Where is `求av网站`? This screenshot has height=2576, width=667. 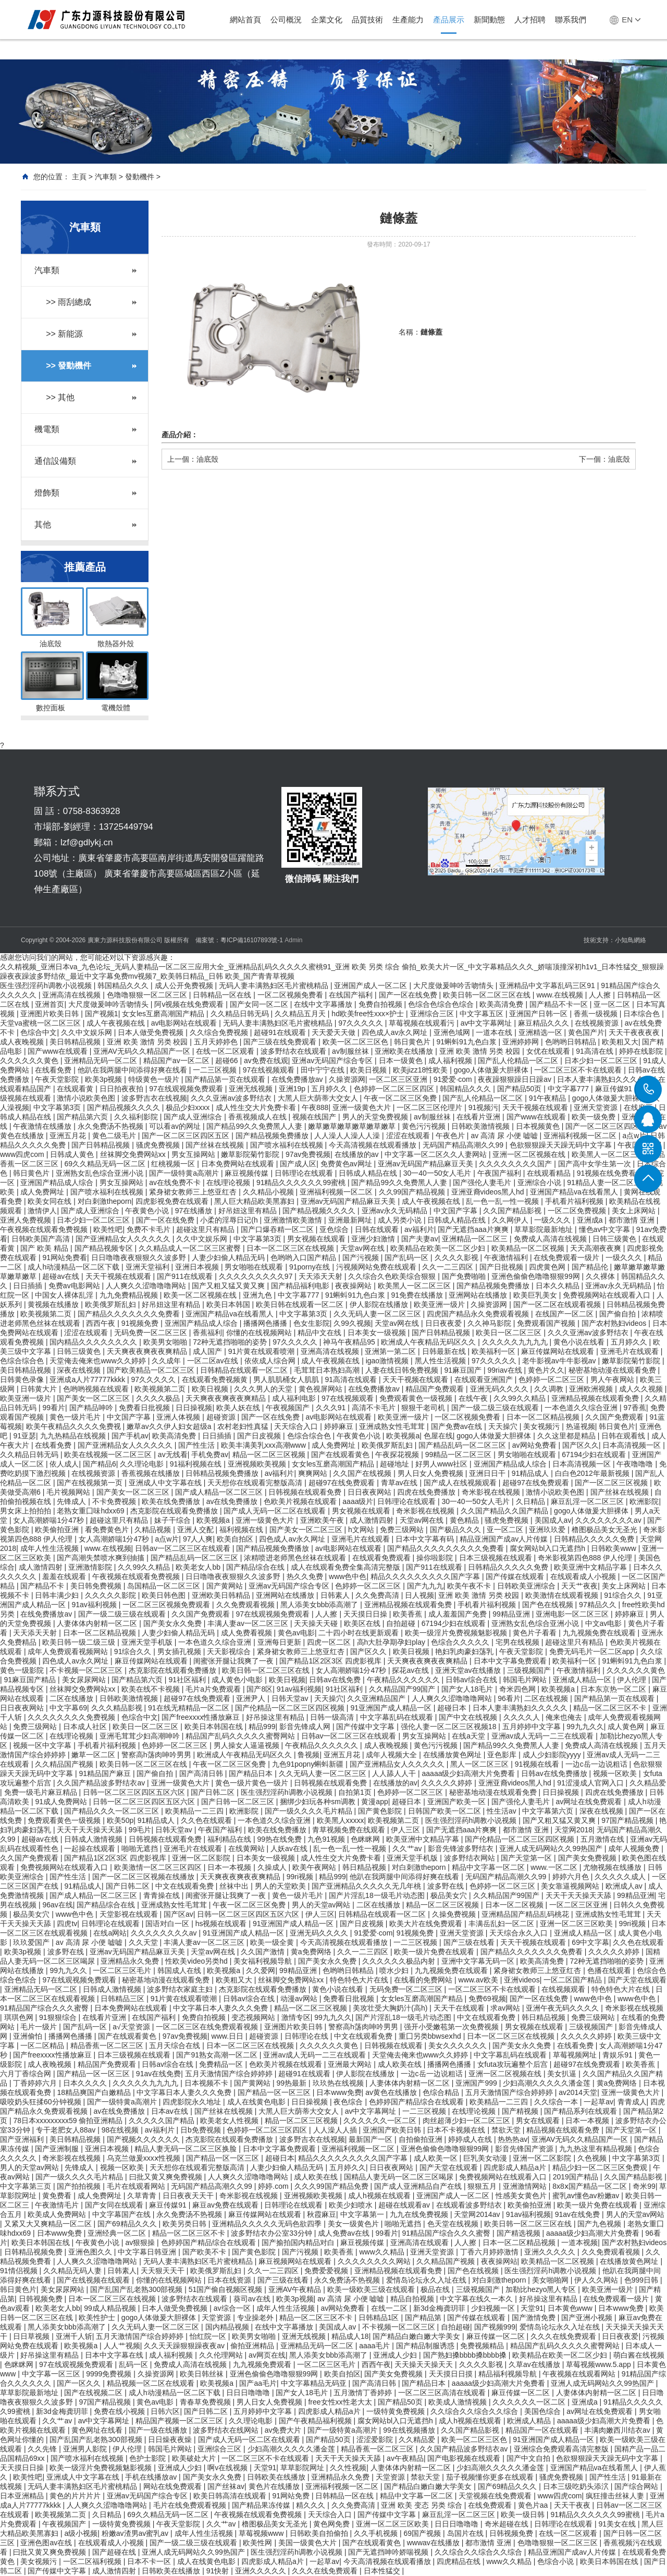 求av网站 is located at coordinates (506, 2008).